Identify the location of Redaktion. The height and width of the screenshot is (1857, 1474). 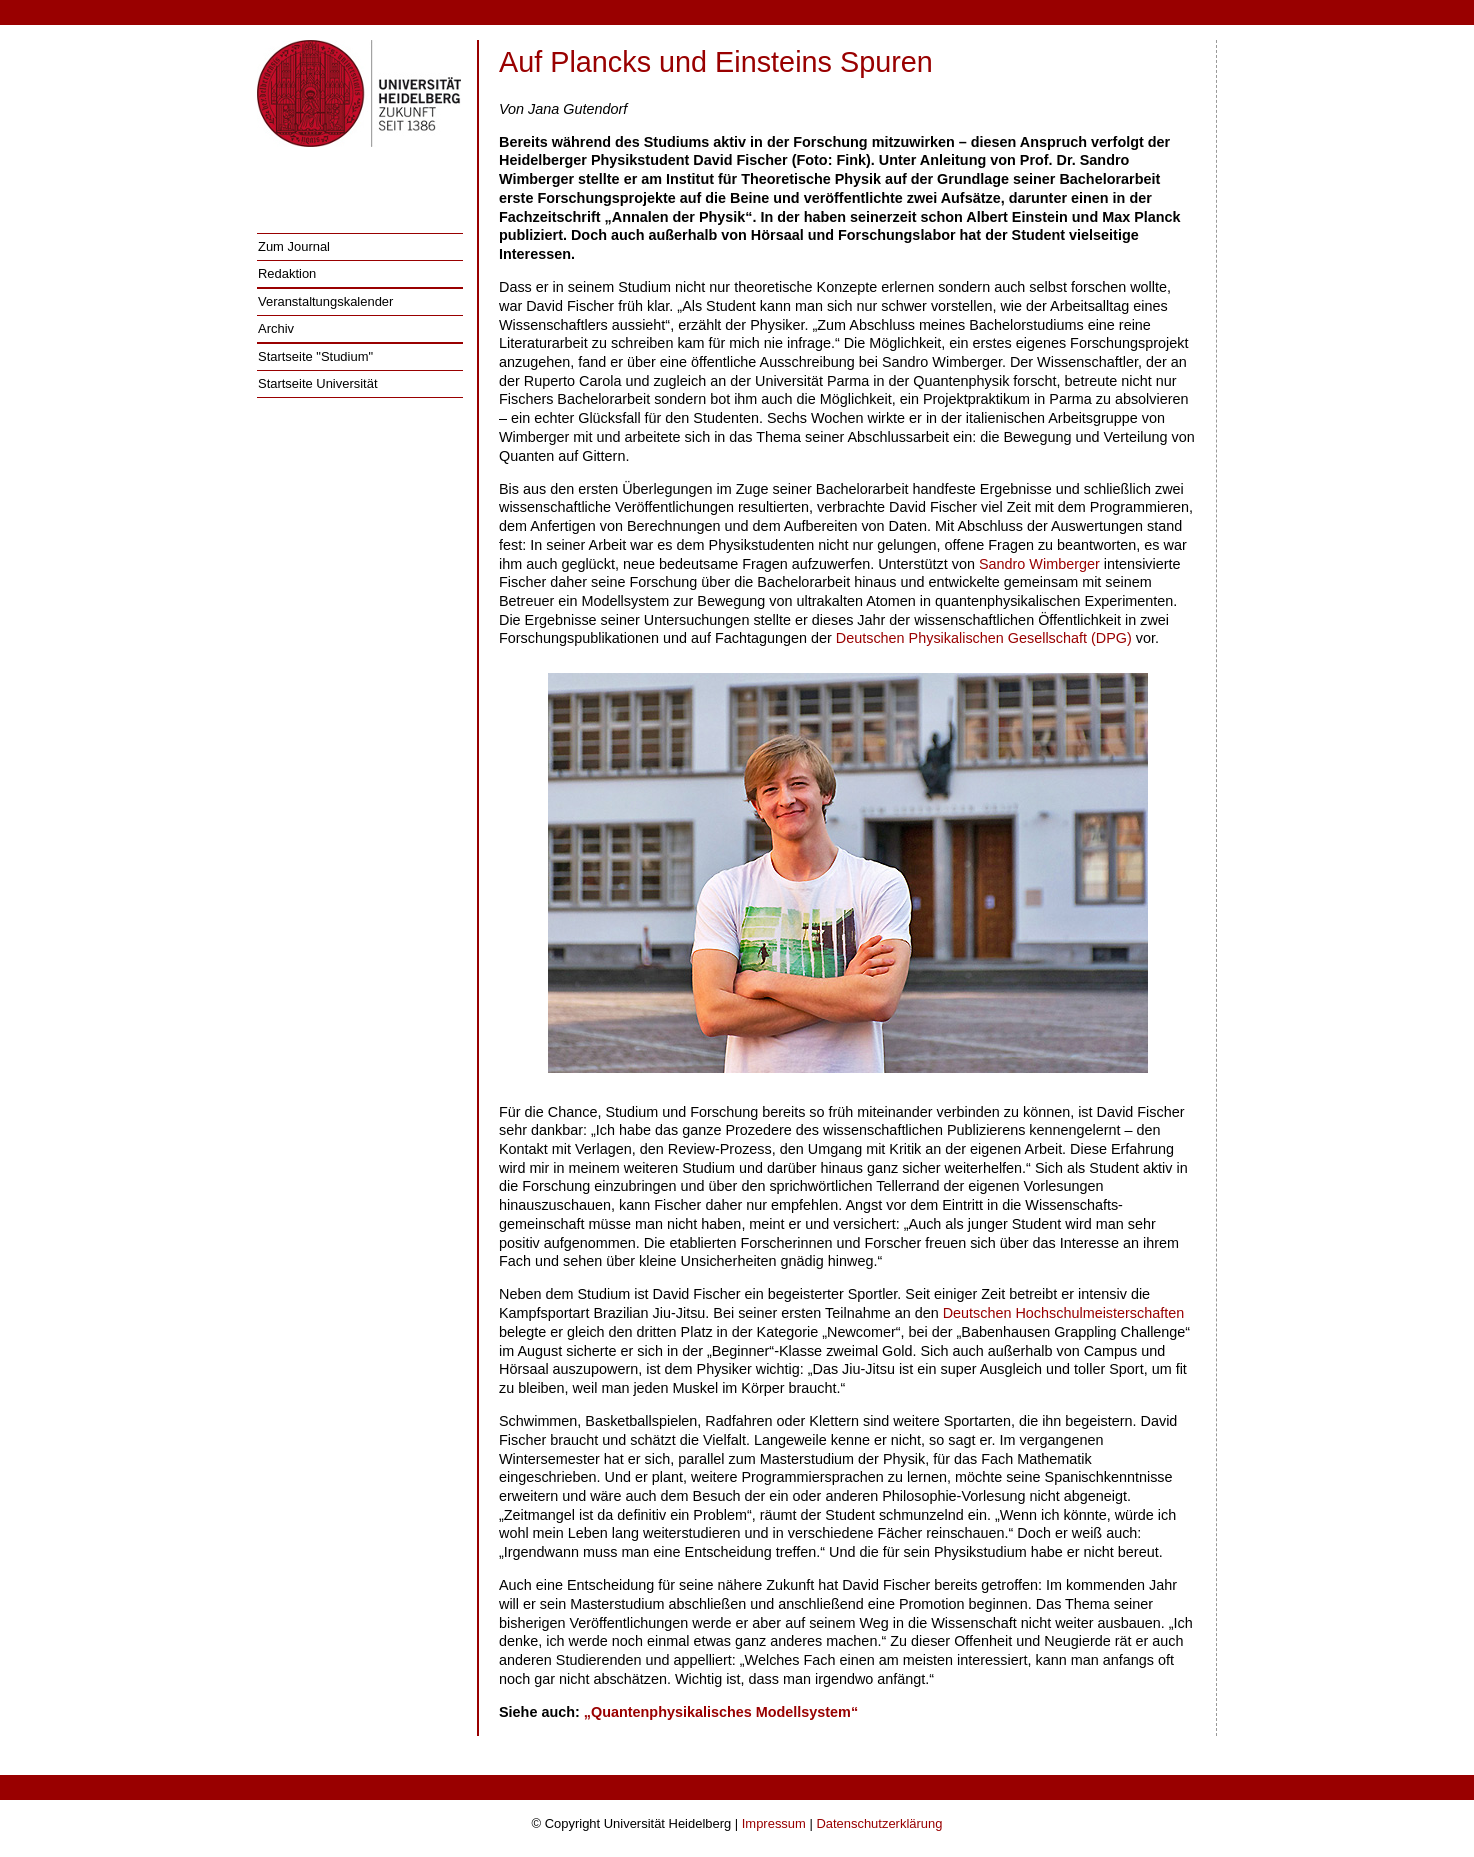
(287, 273).